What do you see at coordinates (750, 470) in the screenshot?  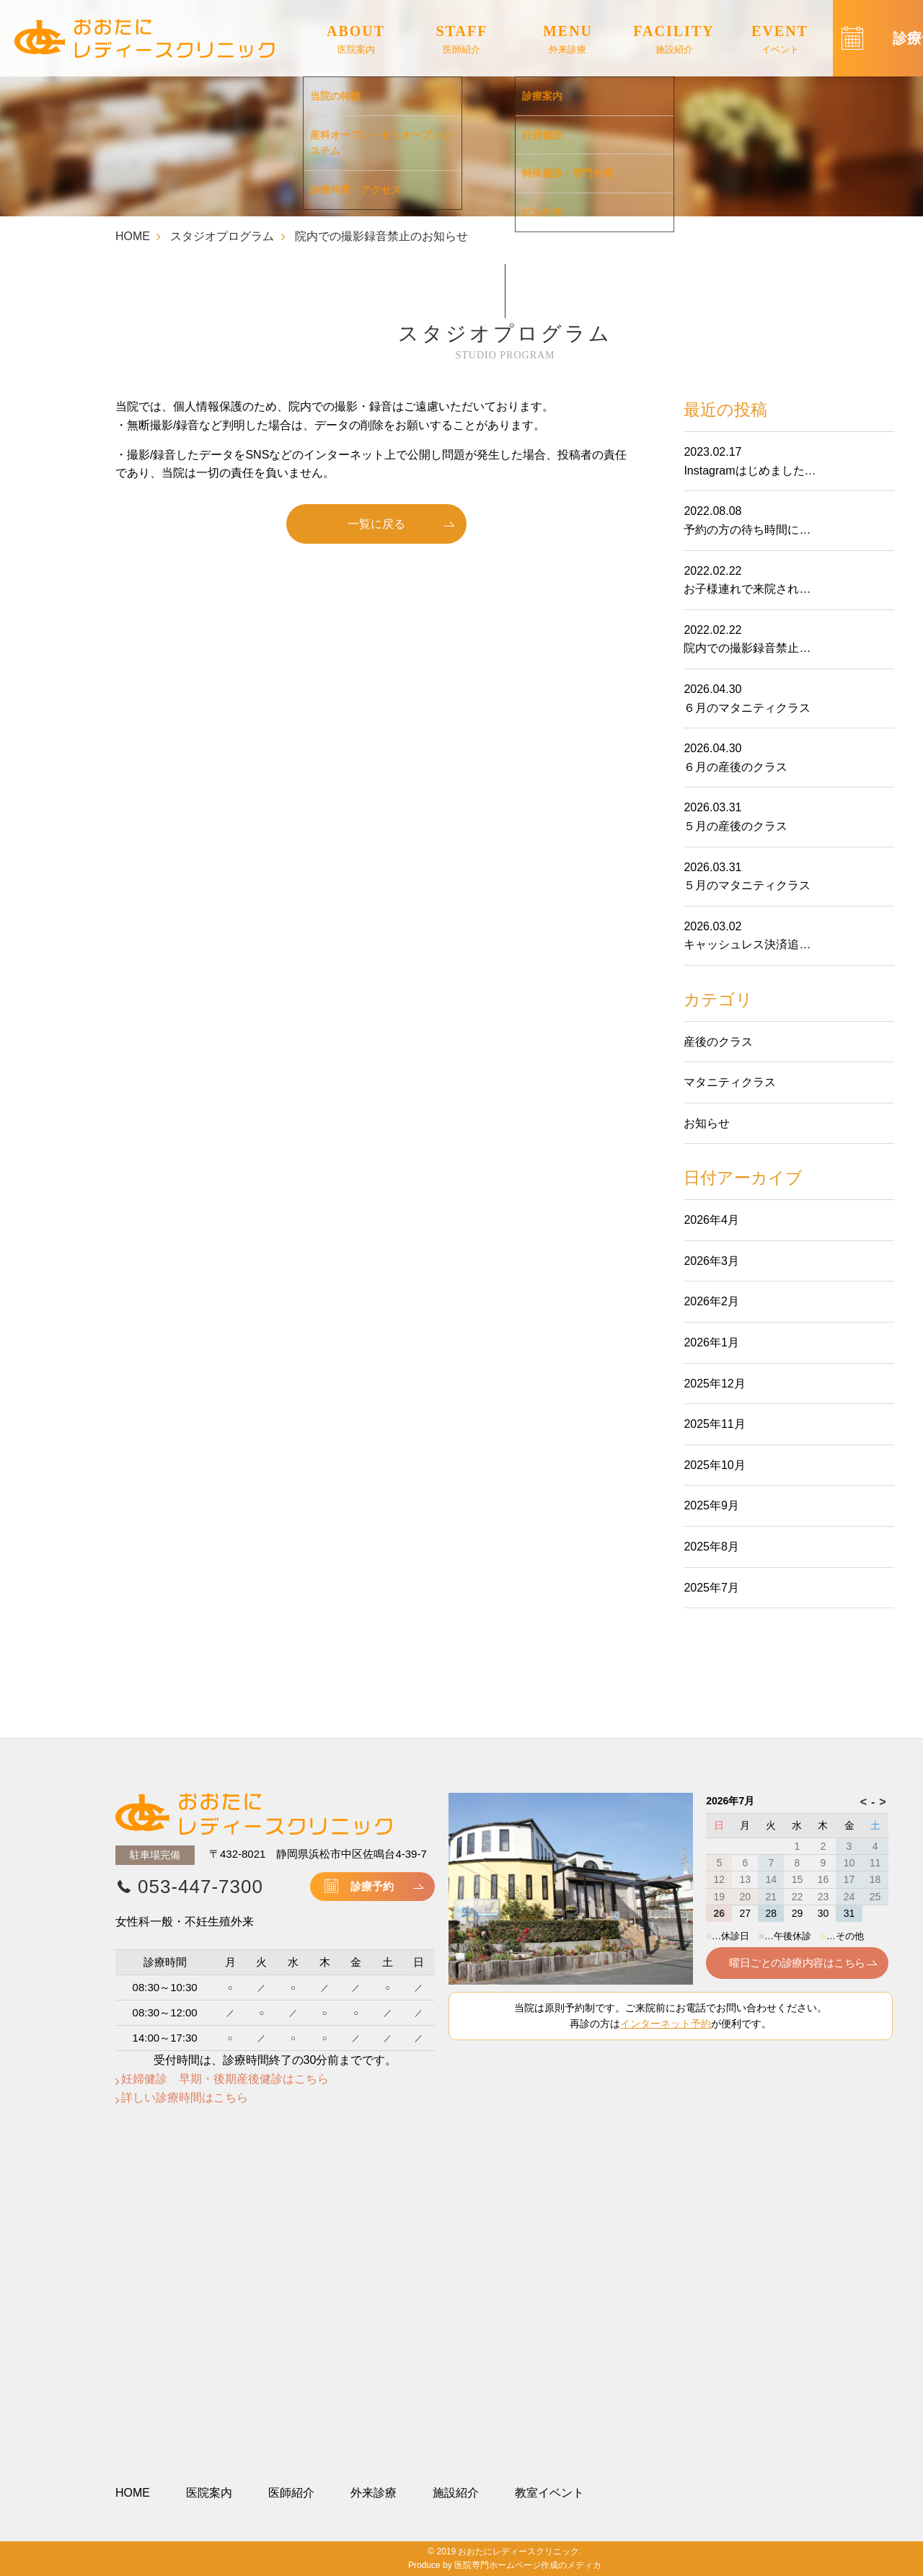 I see `Instagramはじめました…` at bounding box center [750, 470].